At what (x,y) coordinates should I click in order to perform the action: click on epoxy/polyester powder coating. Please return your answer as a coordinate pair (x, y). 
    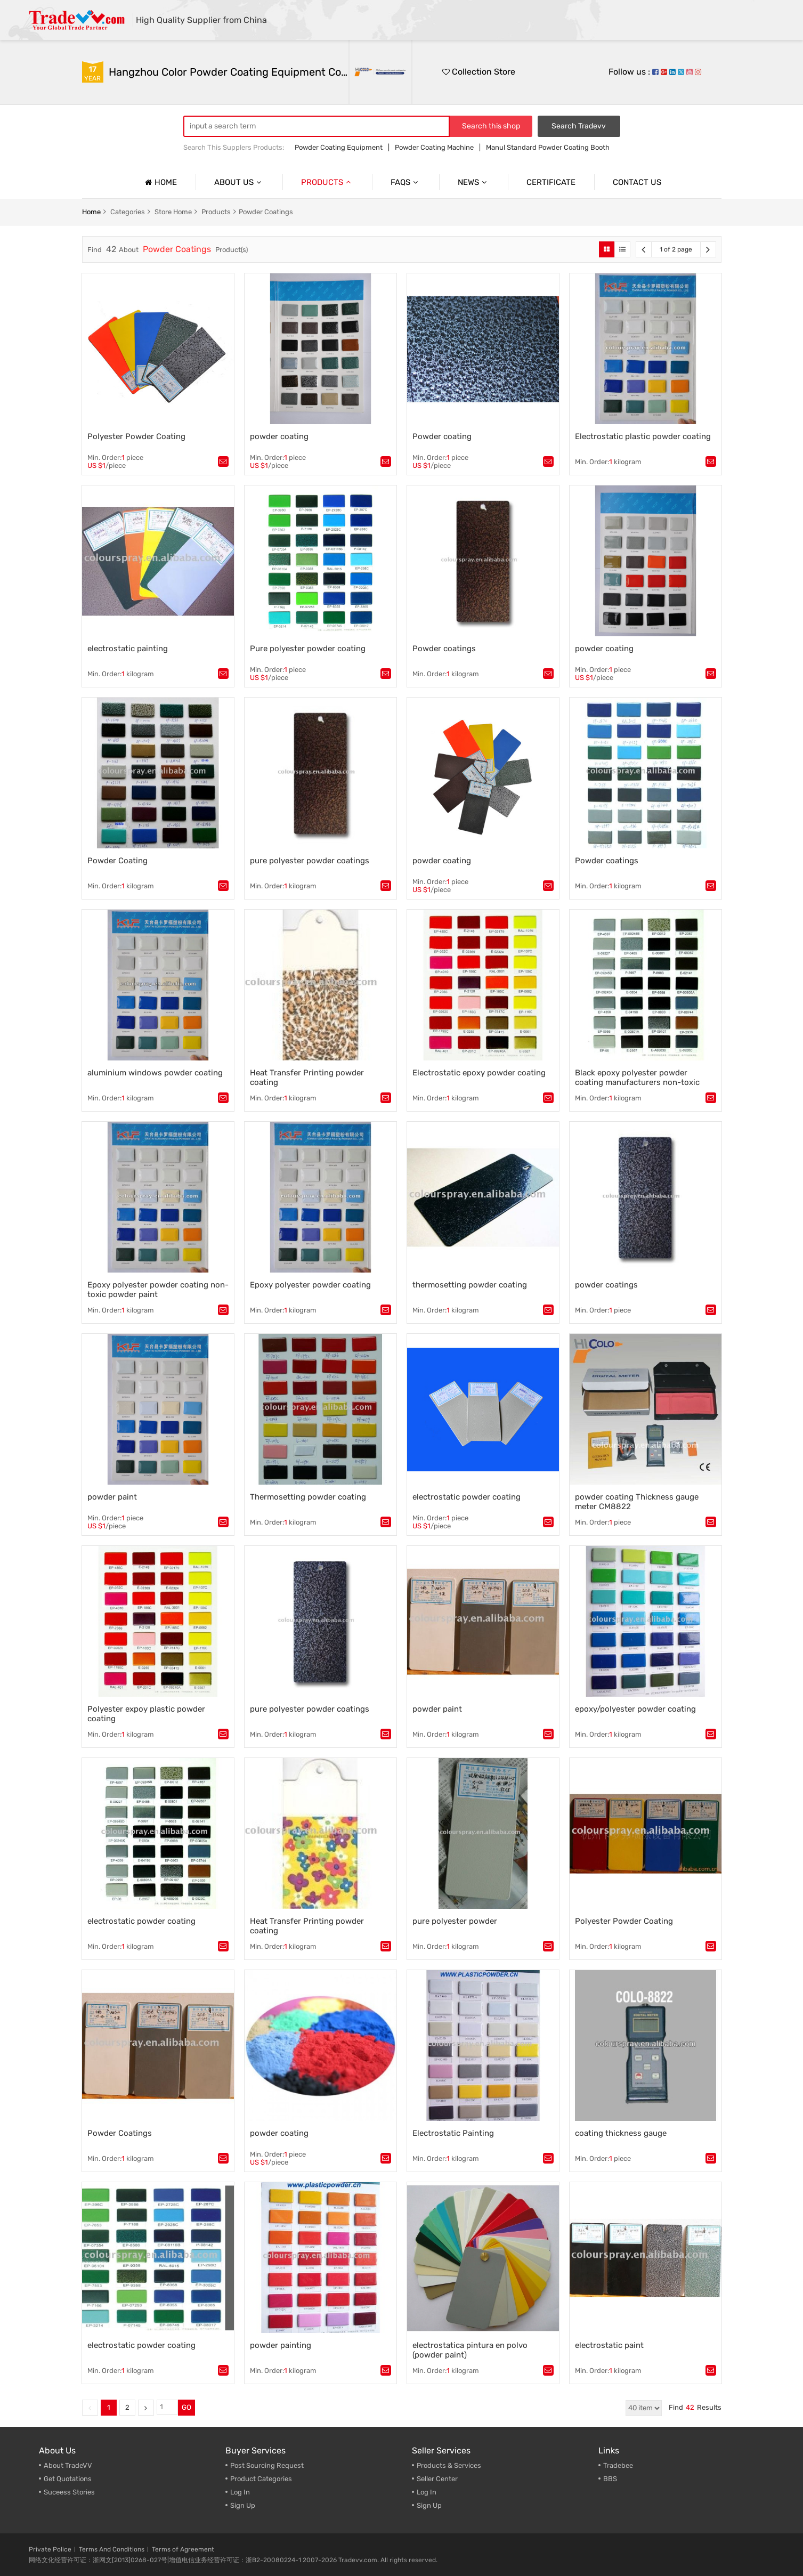
    Looking at the image, I should click on (635, 1709).